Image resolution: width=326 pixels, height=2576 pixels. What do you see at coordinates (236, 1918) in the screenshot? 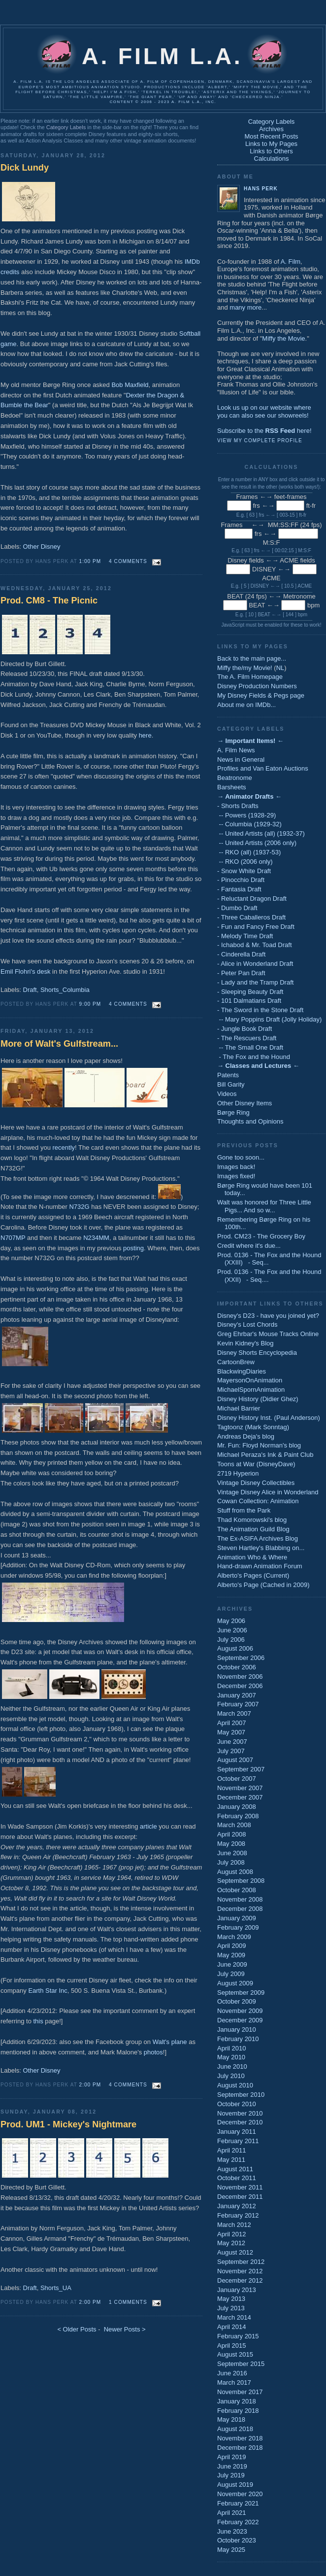
I see `January 2009` at bounding box center [236, 1918].